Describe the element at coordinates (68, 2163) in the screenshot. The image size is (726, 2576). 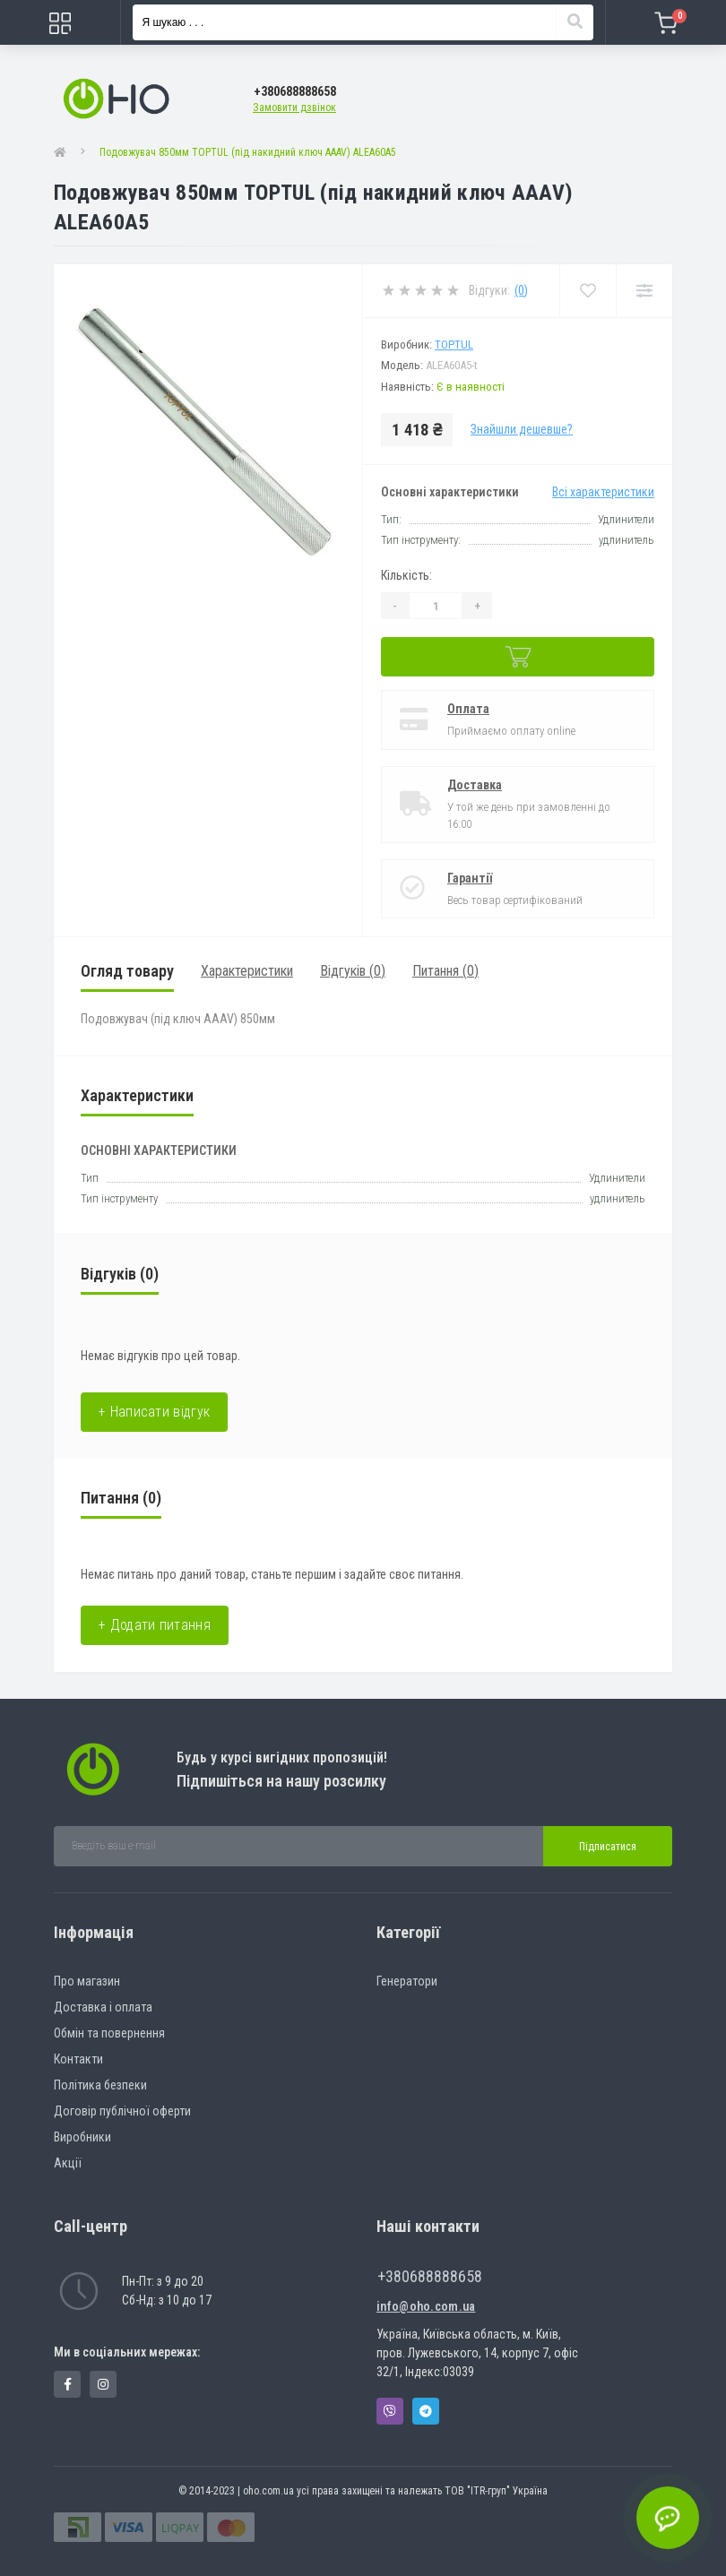
I see `Акції` at that location.